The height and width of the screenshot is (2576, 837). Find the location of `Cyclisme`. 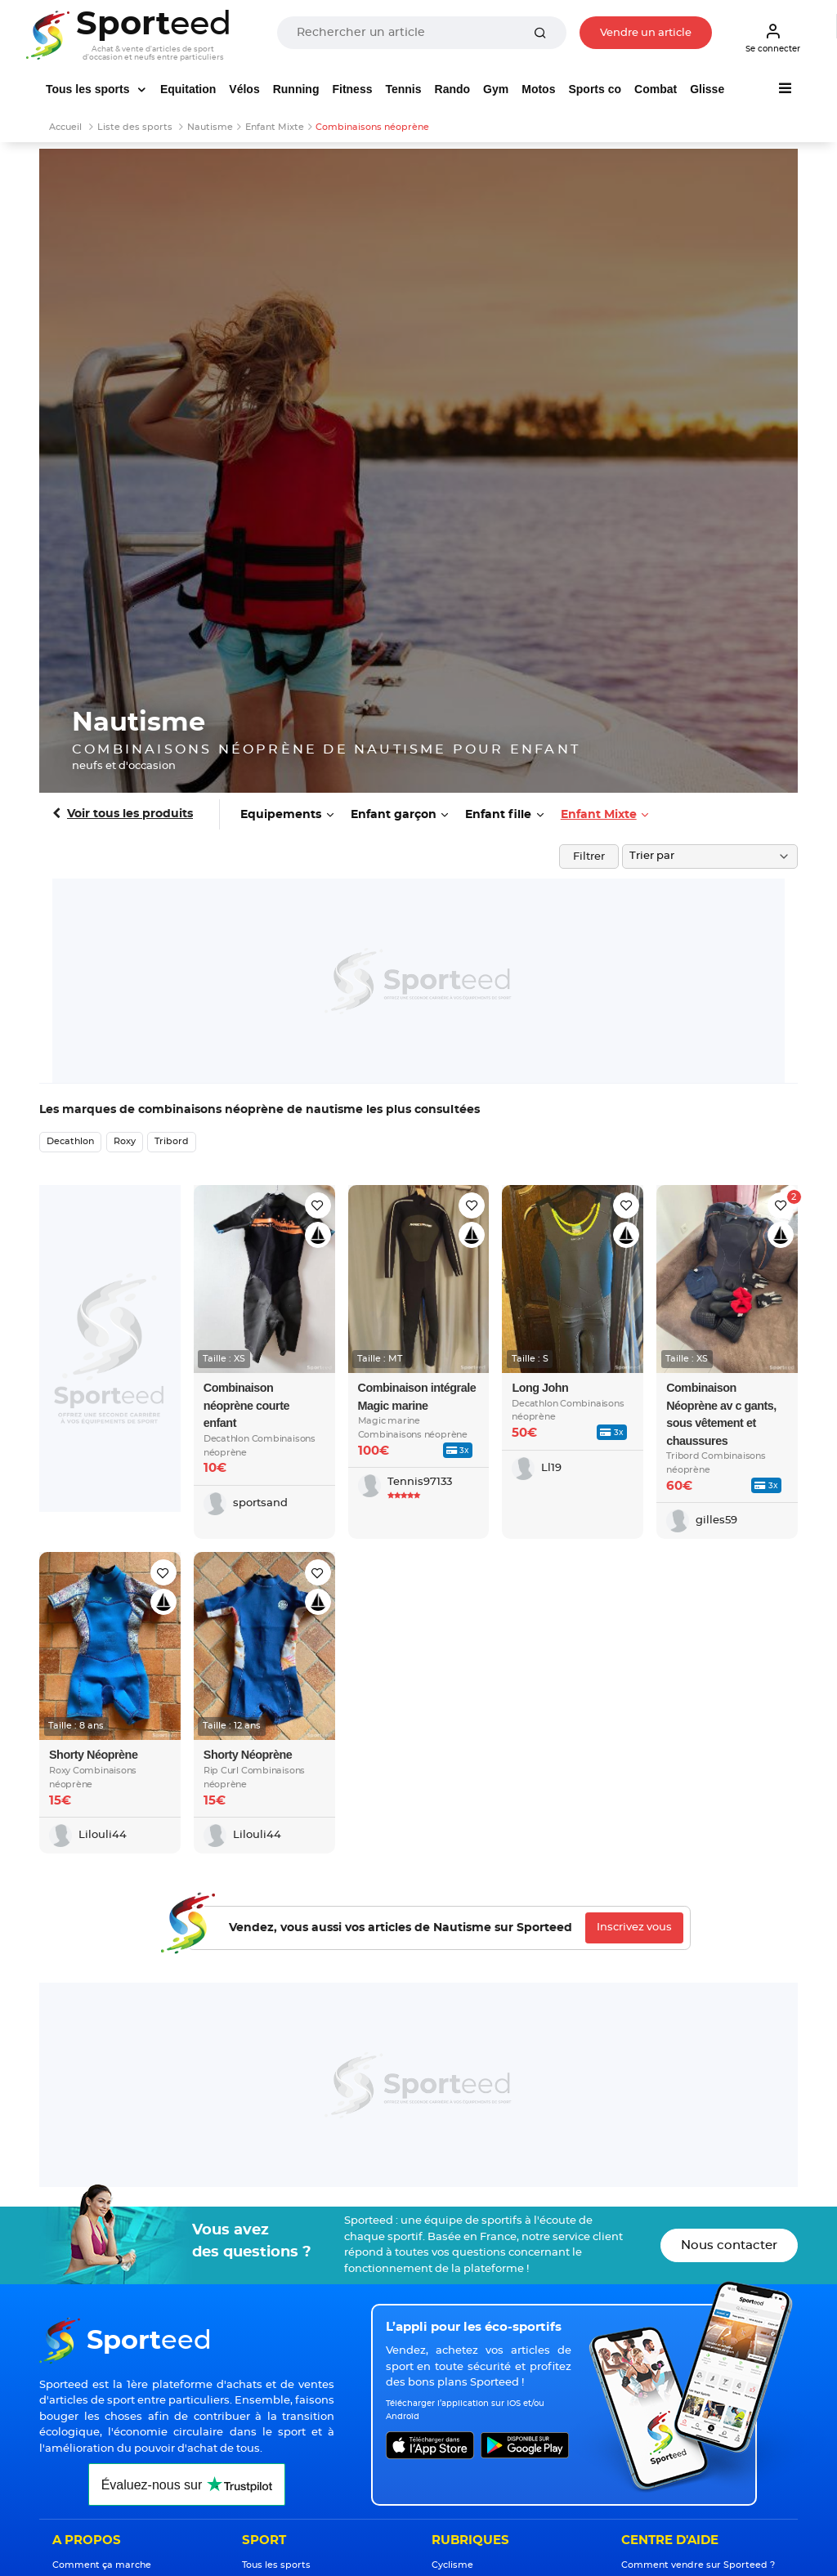

Cyclisme is located at coordinates (452, 2564).